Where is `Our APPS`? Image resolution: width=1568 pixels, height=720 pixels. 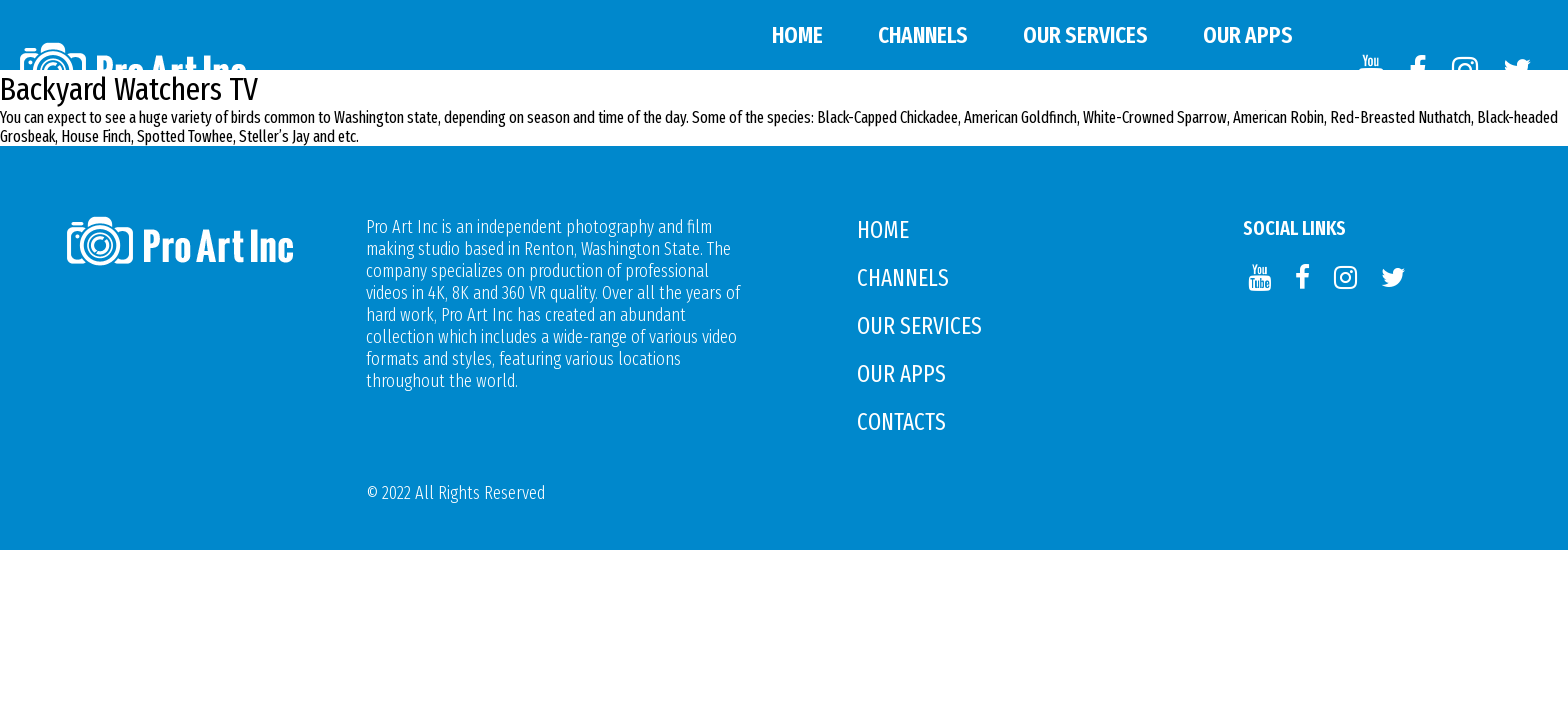 Our APPS is located at coordinates (1248, 35).